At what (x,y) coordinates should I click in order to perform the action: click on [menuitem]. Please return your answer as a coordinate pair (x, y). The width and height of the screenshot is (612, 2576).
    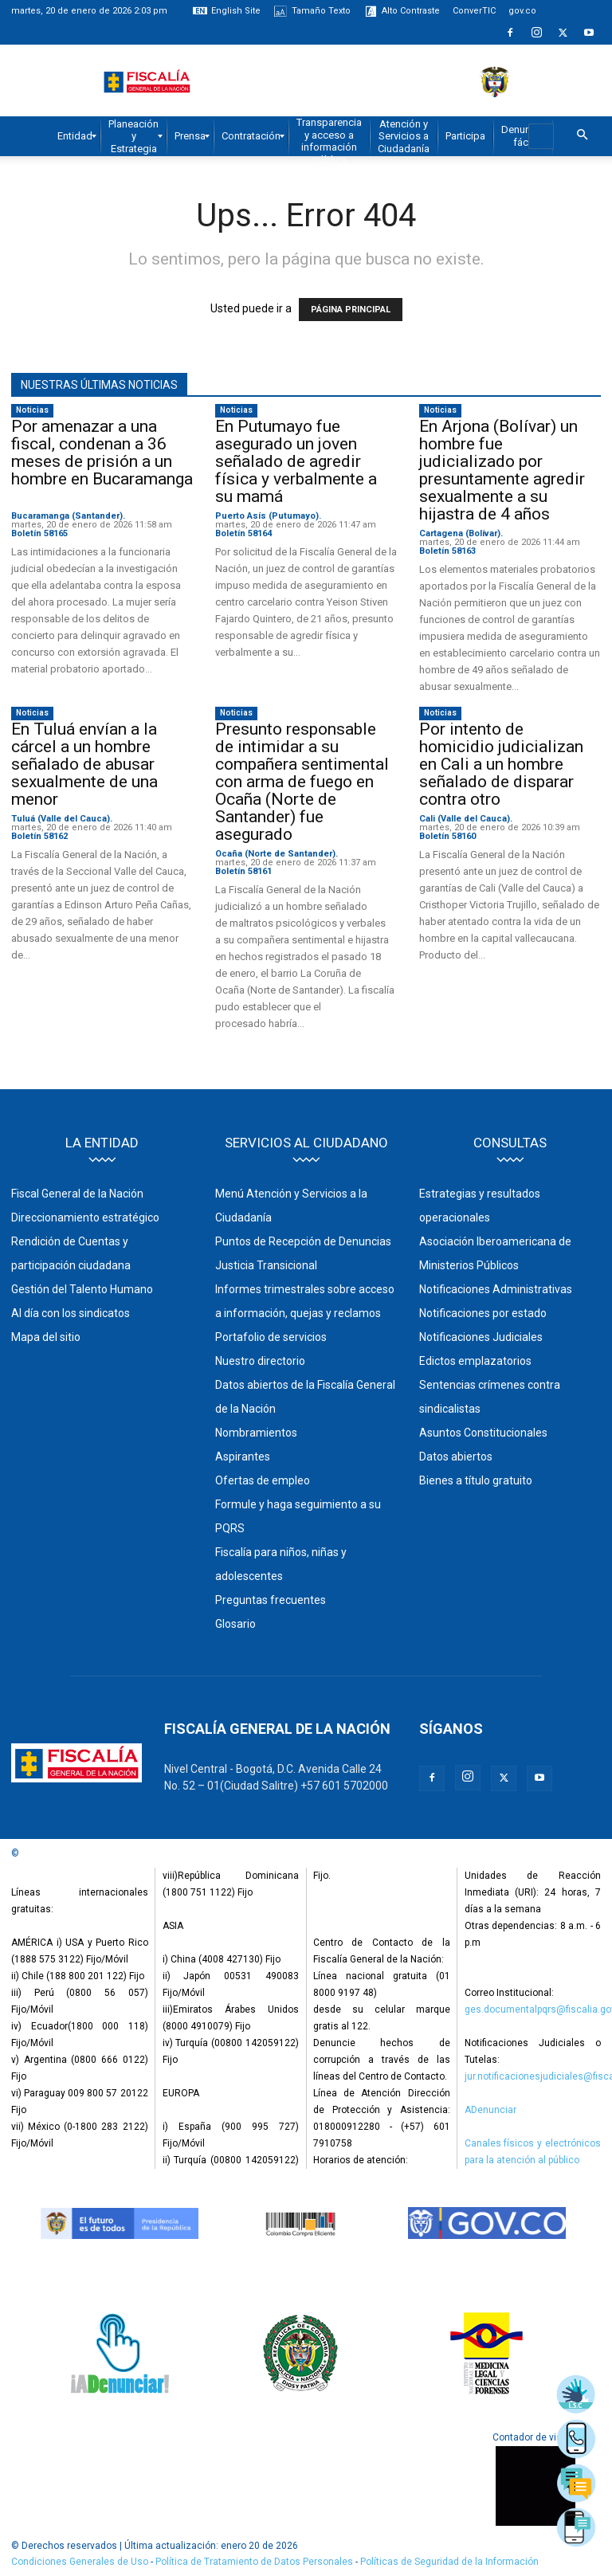
    Looking at the image, I should click on (74, 136).